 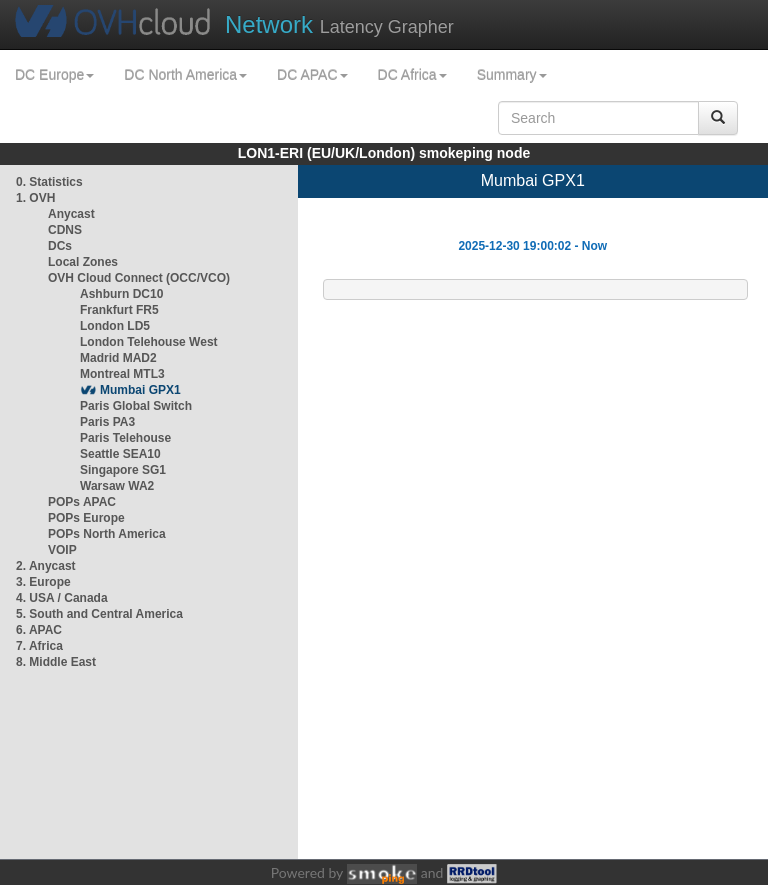 What do you see at coordinates (46, 566) in the screenshot?
I see `2. Anycast` at bounding box center [46, 566].